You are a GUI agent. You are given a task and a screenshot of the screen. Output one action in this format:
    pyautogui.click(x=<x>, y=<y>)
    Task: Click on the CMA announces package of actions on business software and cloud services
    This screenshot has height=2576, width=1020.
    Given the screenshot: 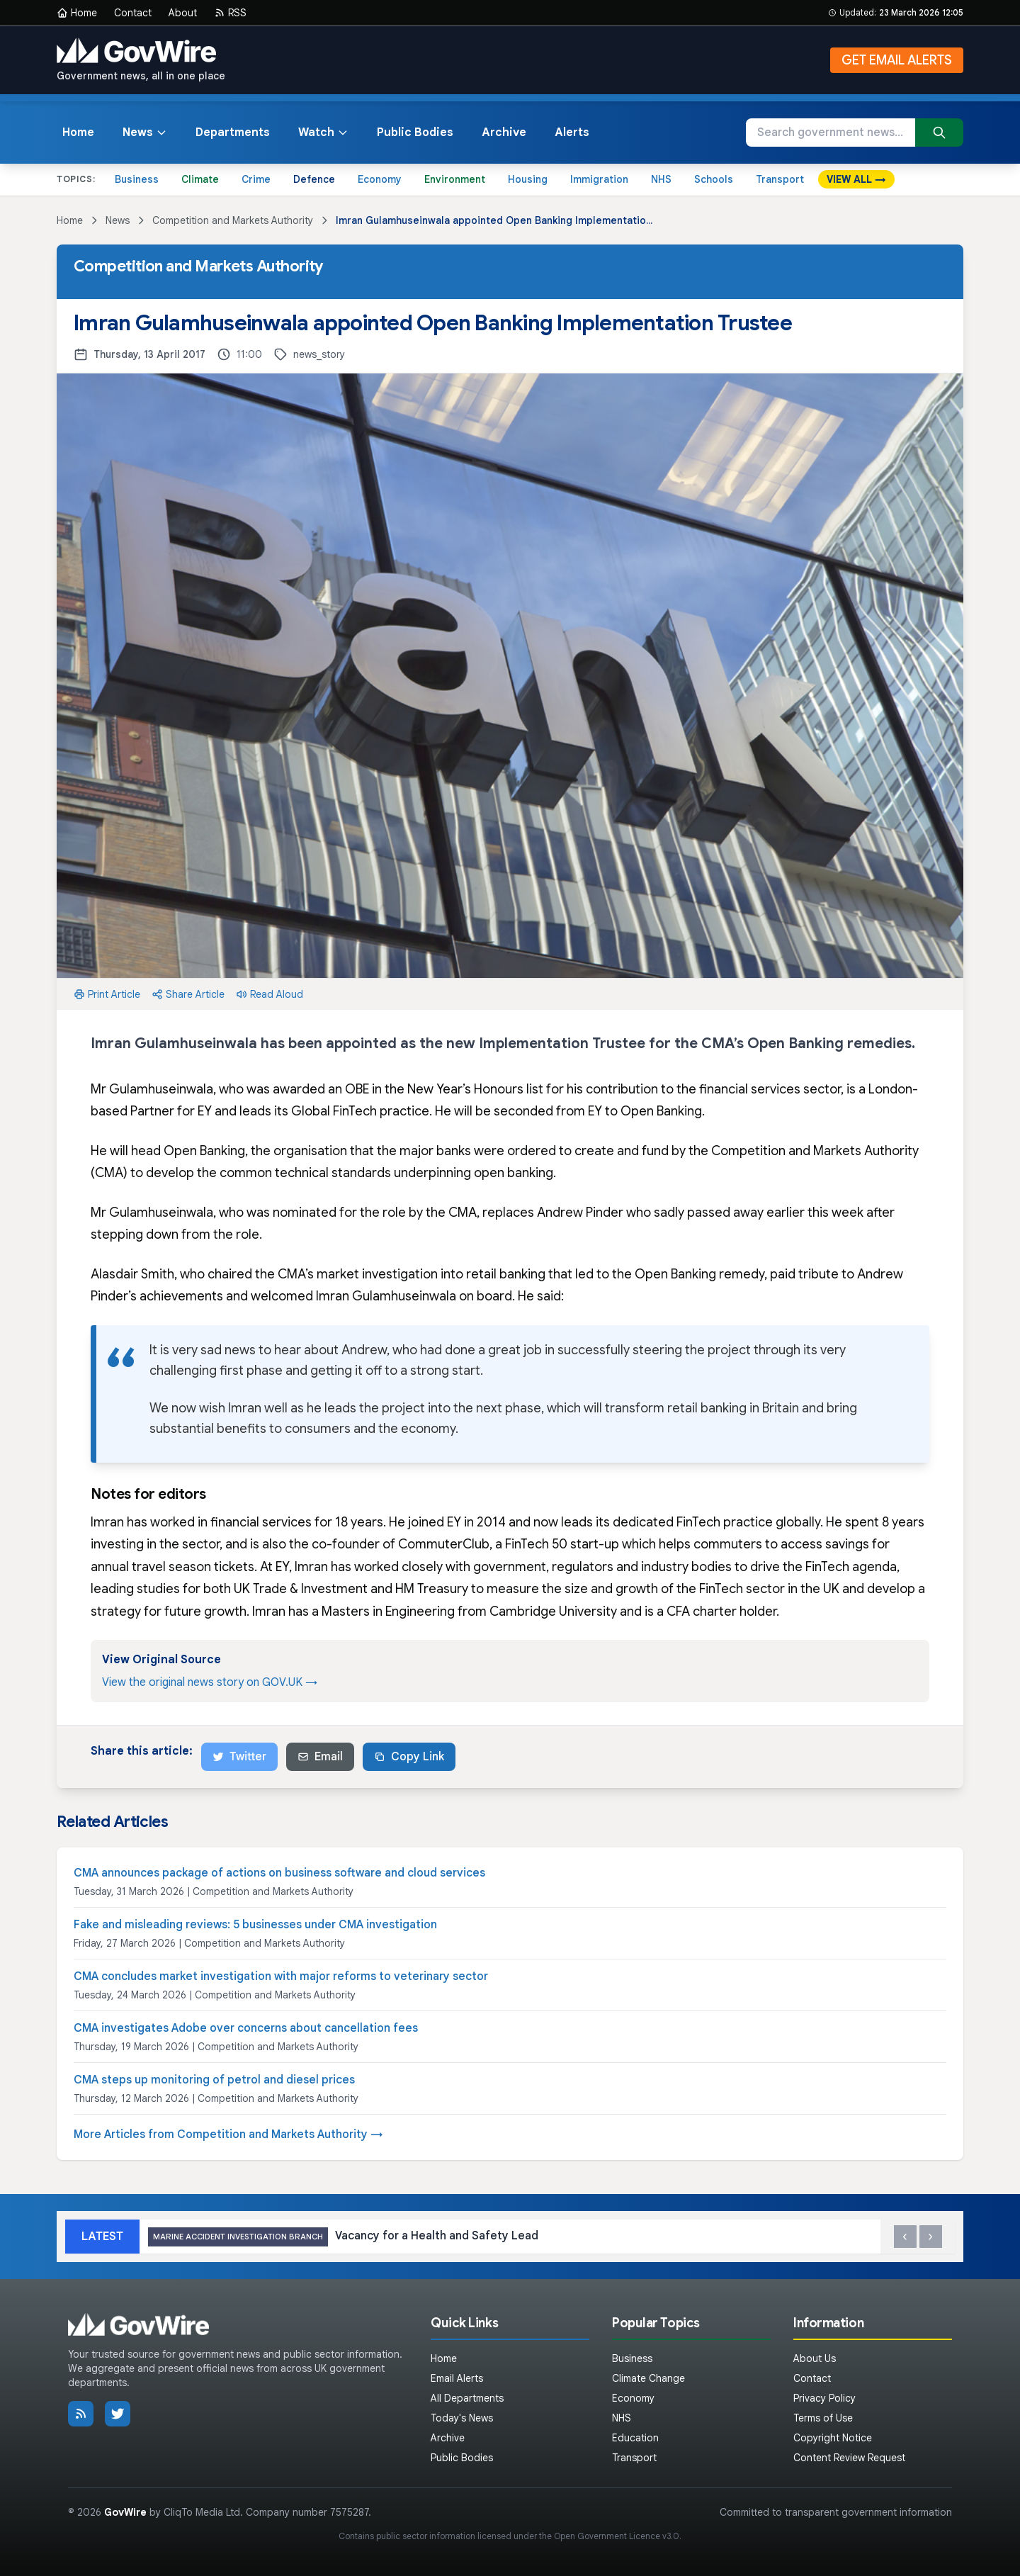 What is the action you would take?
    pyautogui.click(x=279, y=1873)
    